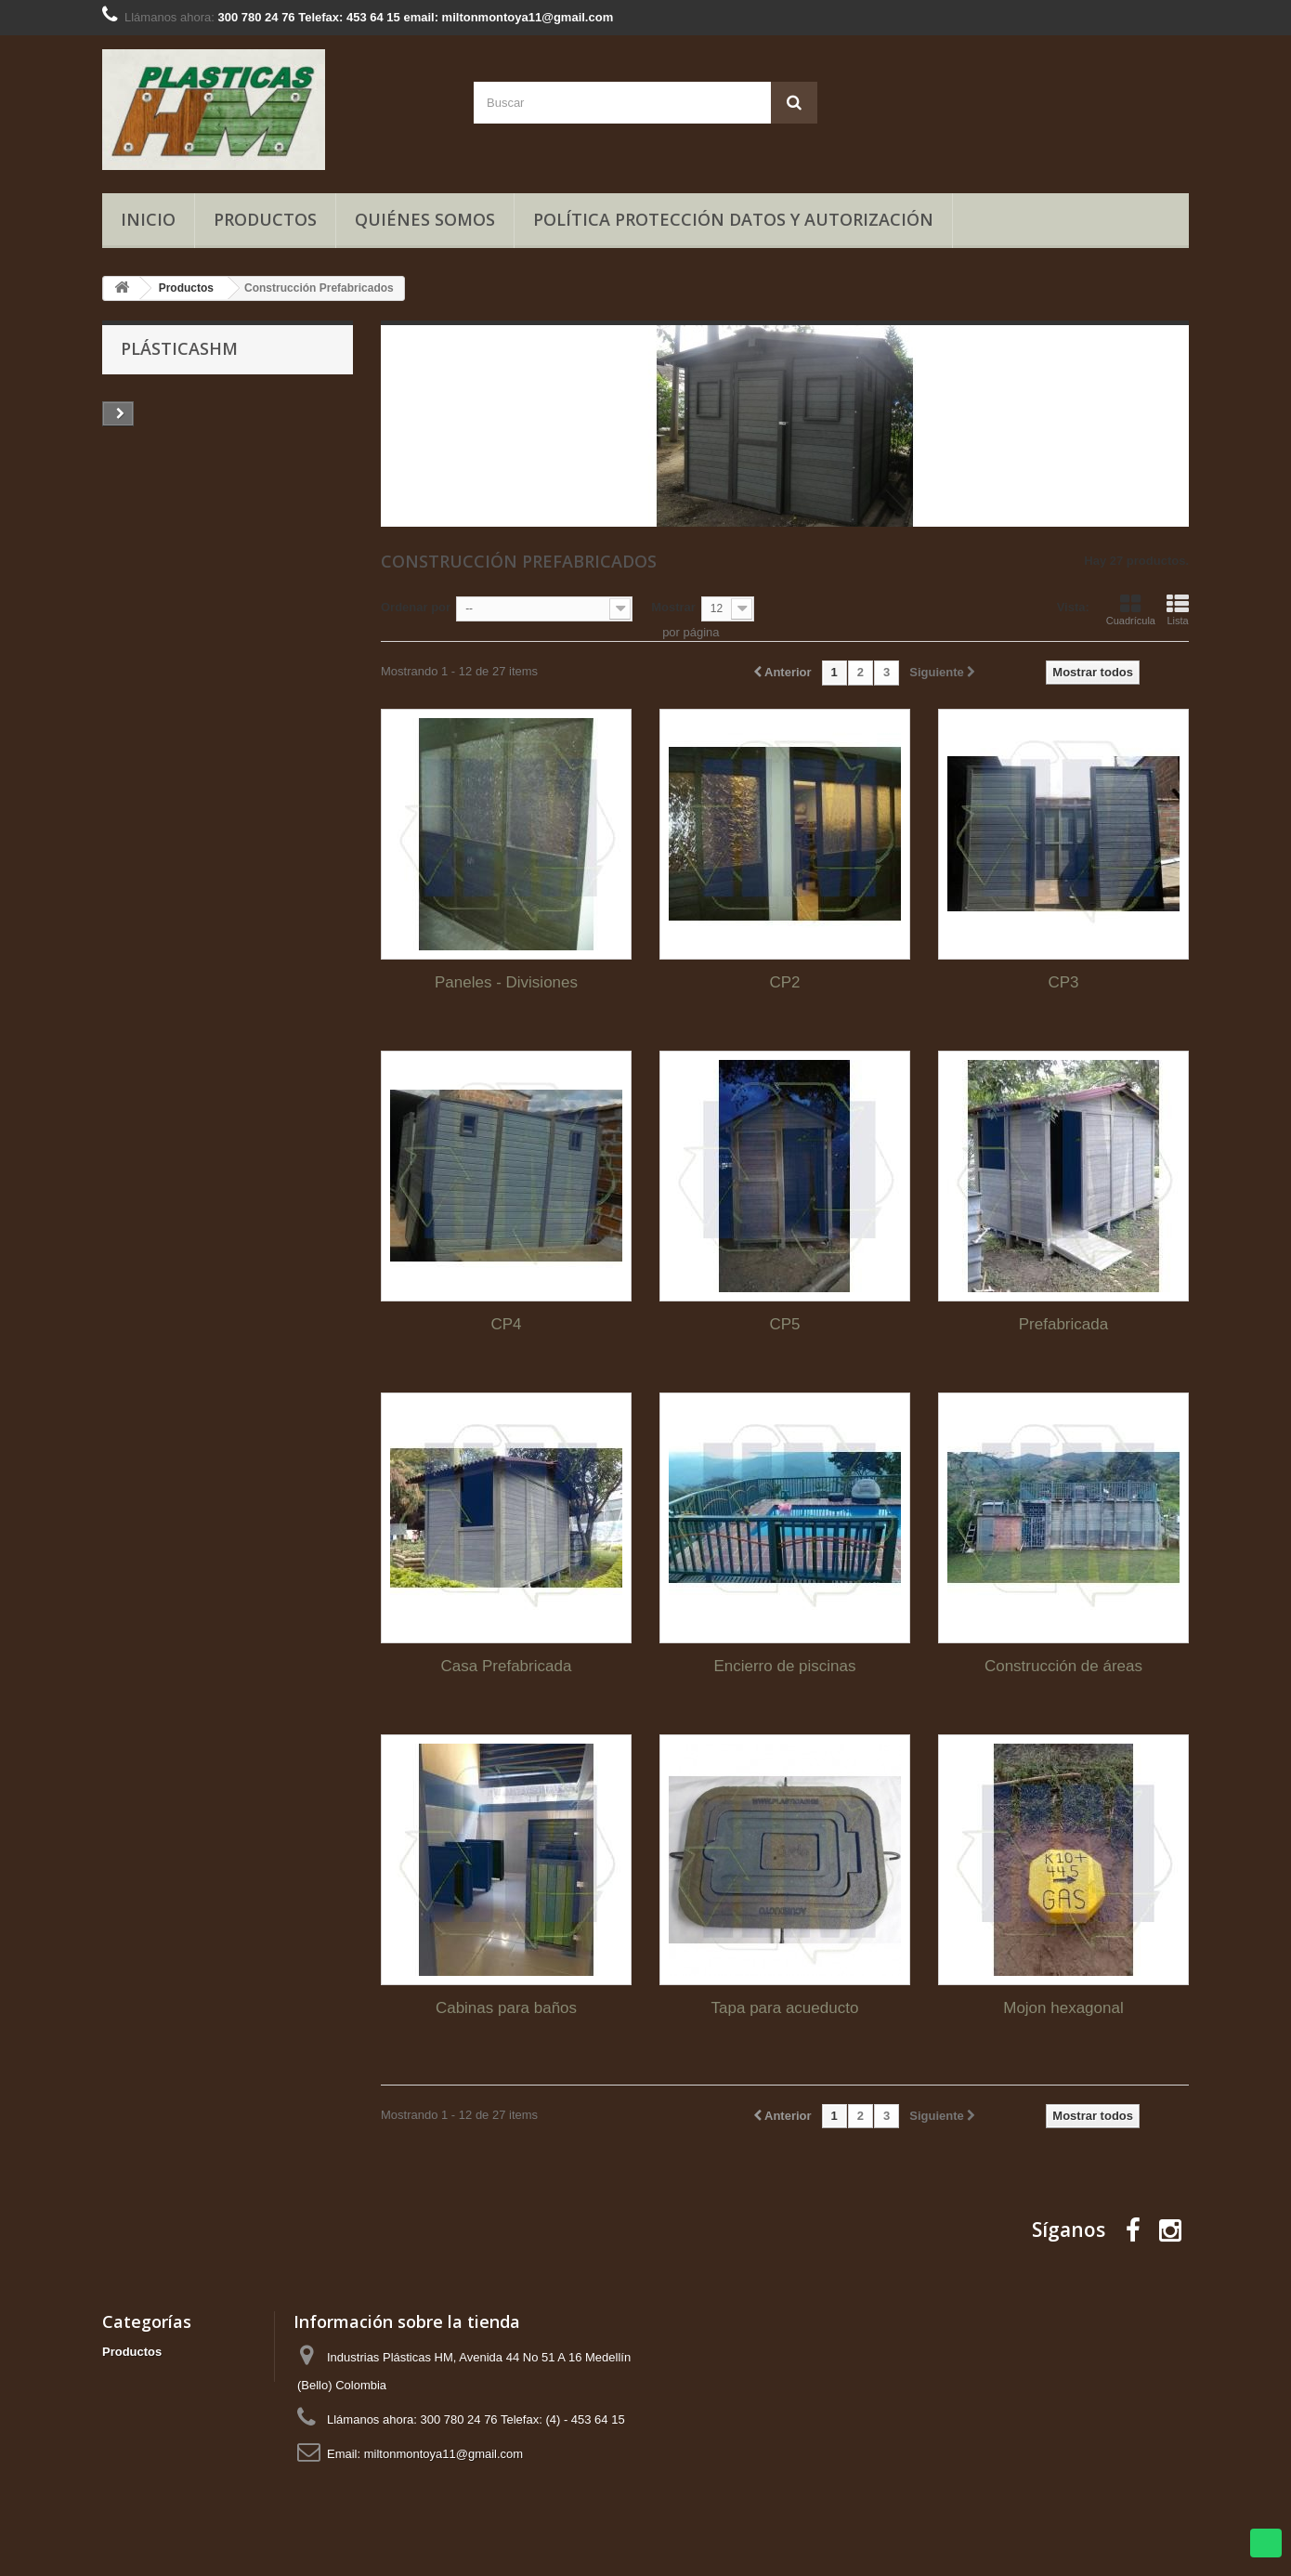 The width and height of the screenshot is (1291, 2576). What do you see at coordinates (506, 1666) in the screenshot?
I see `Casa Prefabricada` at bounding box center [506, 1666].